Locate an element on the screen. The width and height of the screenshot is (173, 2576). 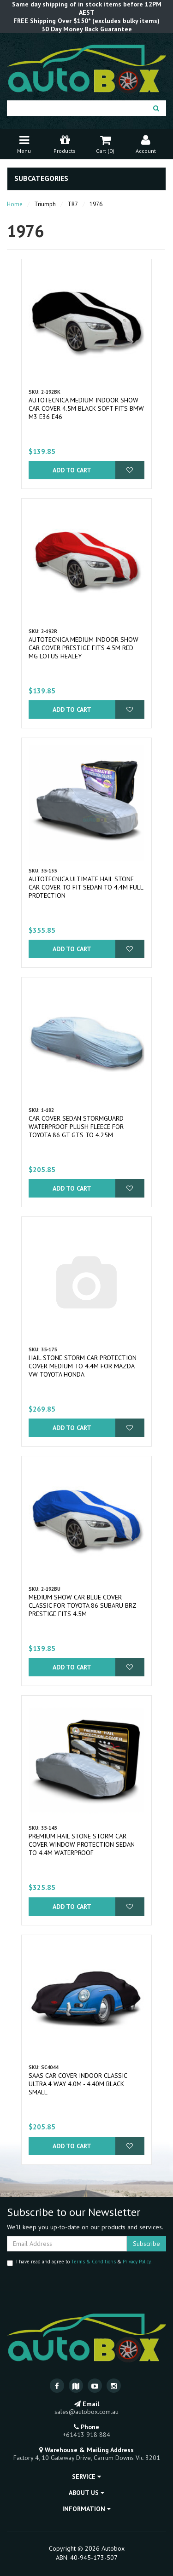
Products is located at coordinates (65, 143).